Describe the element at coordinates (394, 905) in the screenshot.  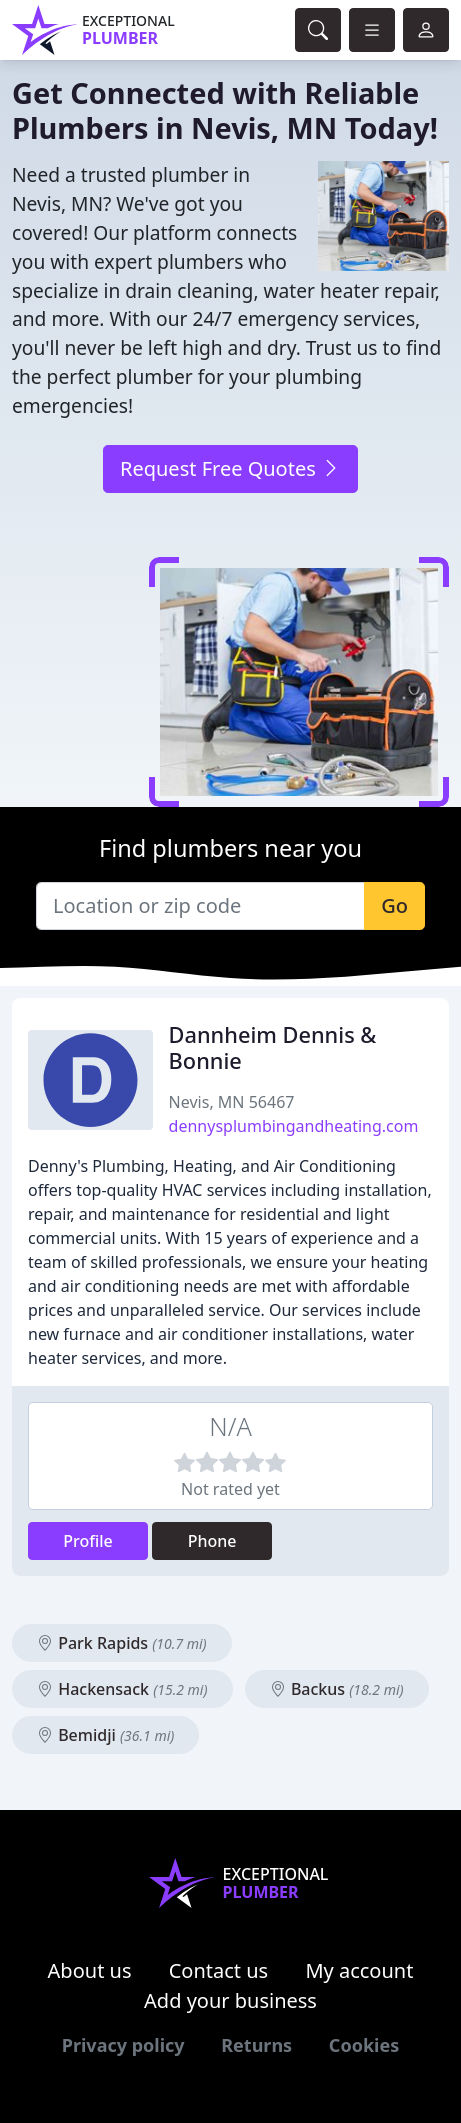
I see `Go` at that location.